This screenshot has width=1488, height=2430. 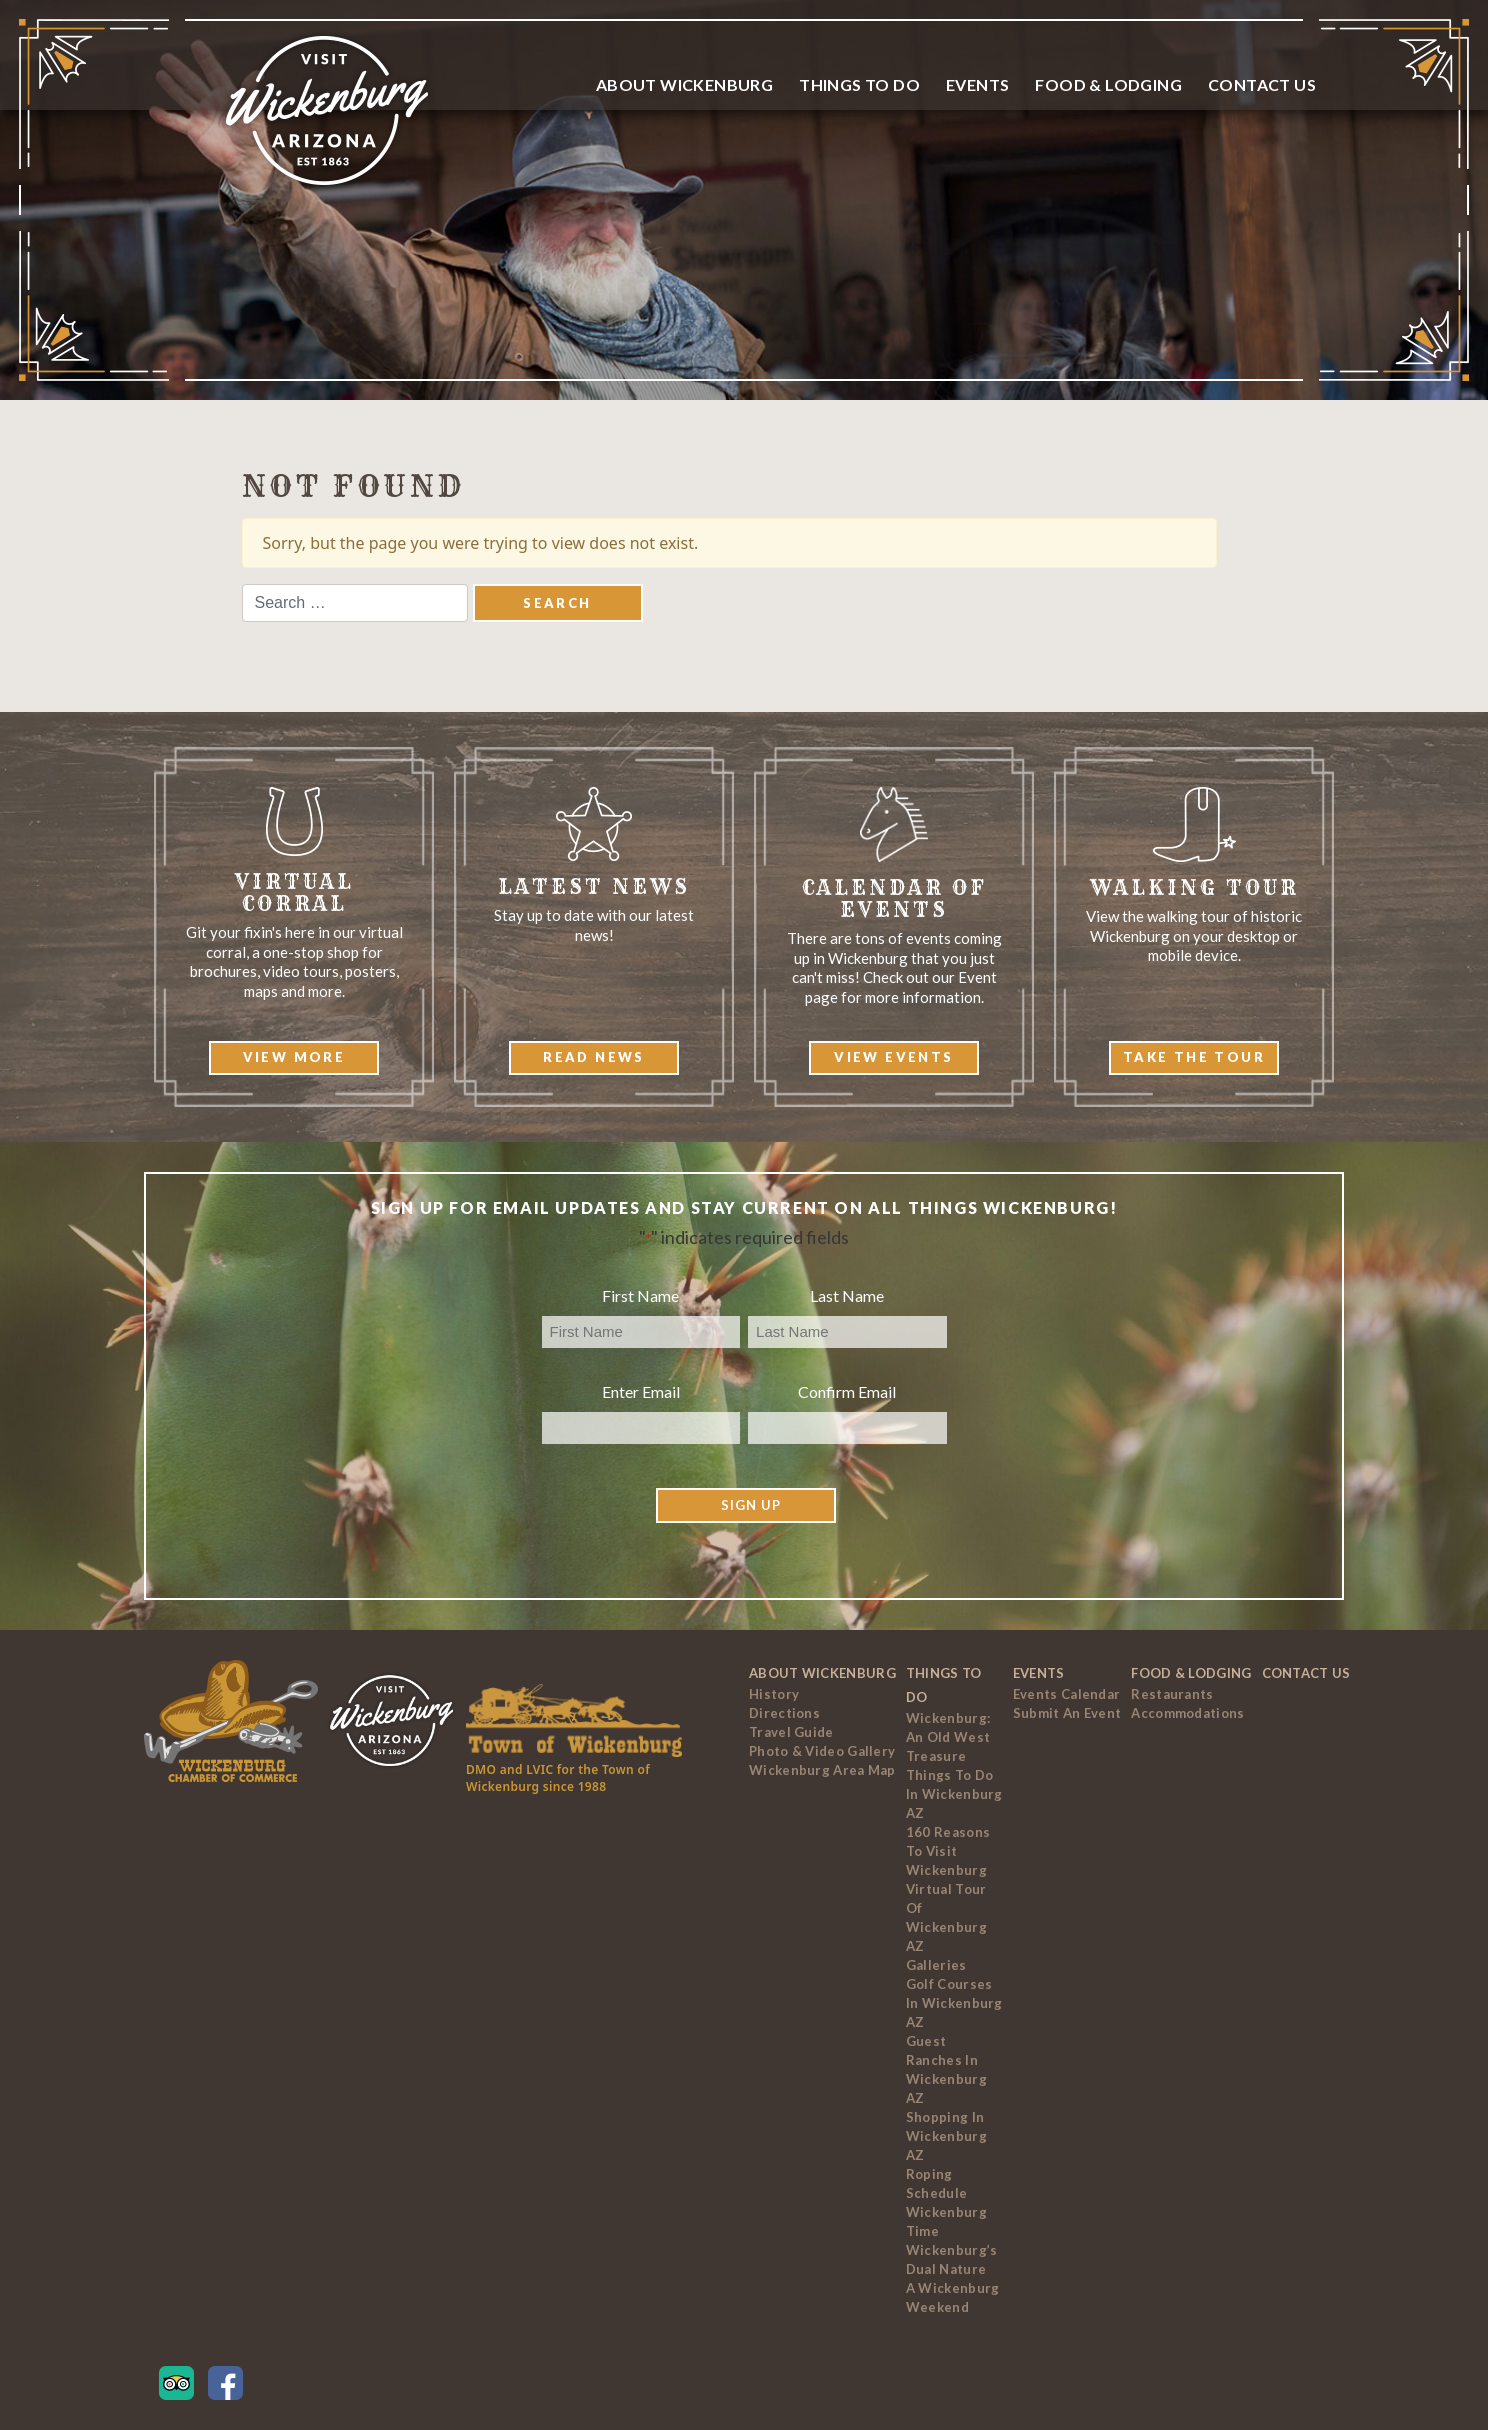 What do you see at coordinates (640, 1295) in the screenshot?
I see `First Name` at bounding box center [640, 1295].